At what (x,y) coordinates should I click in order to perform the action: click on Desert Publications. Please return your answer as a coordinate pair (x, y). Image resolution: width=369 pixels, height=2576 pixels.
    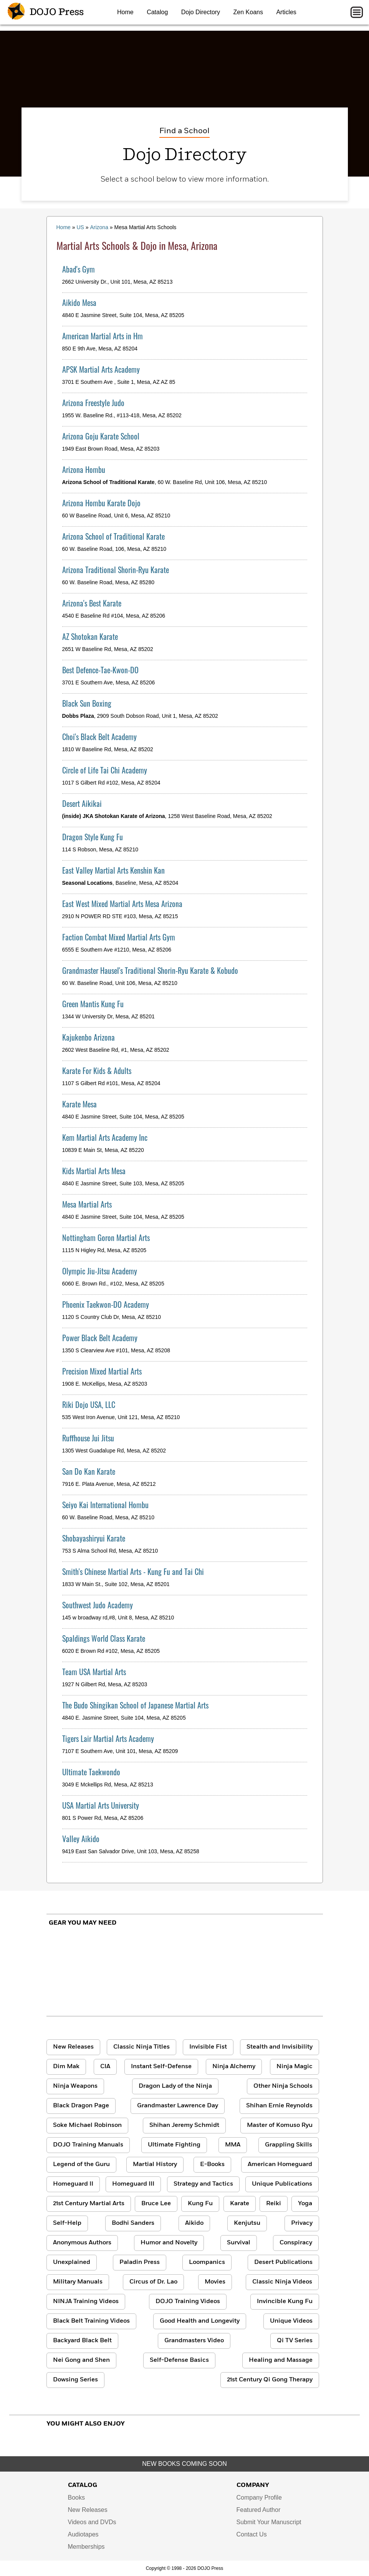
    Looking at the image, I should click on (283, 2262).